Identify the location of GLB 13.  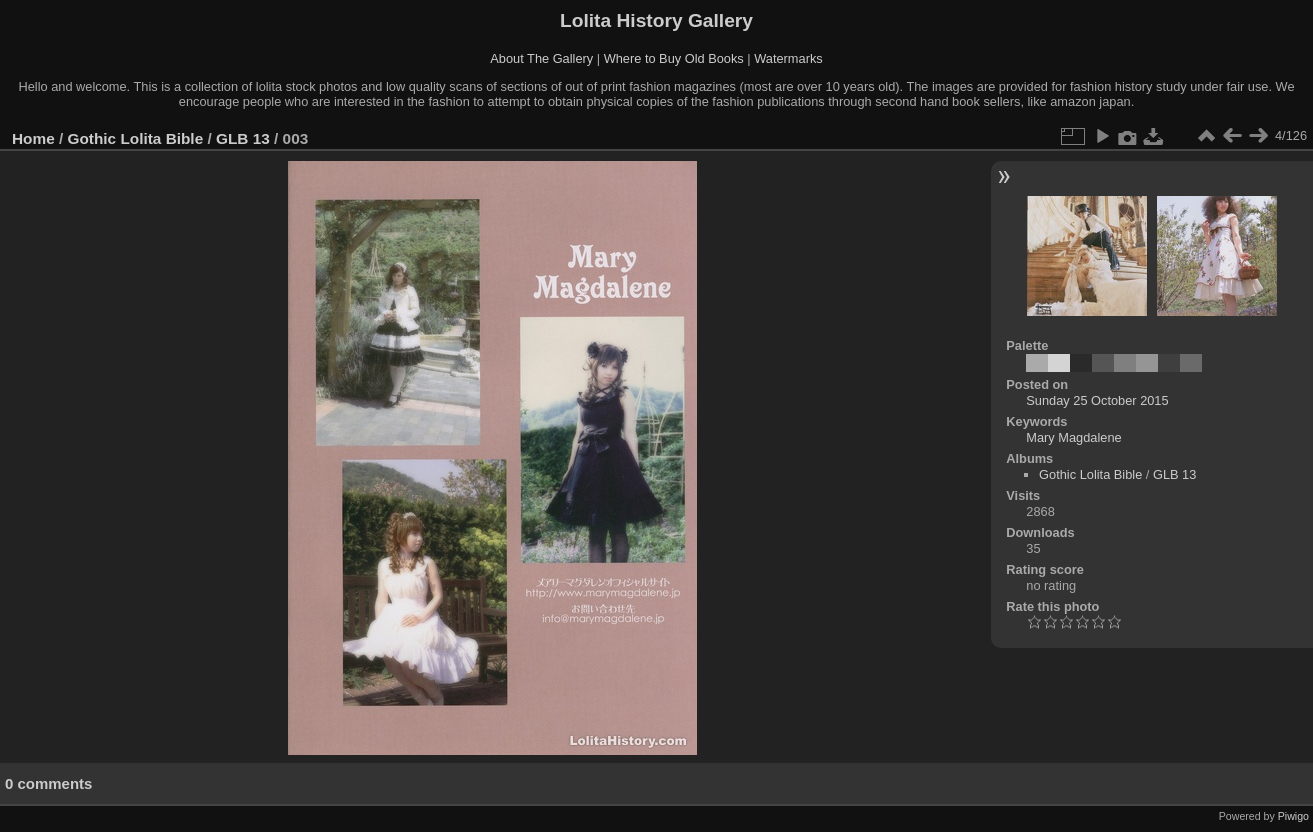
(243, 138).